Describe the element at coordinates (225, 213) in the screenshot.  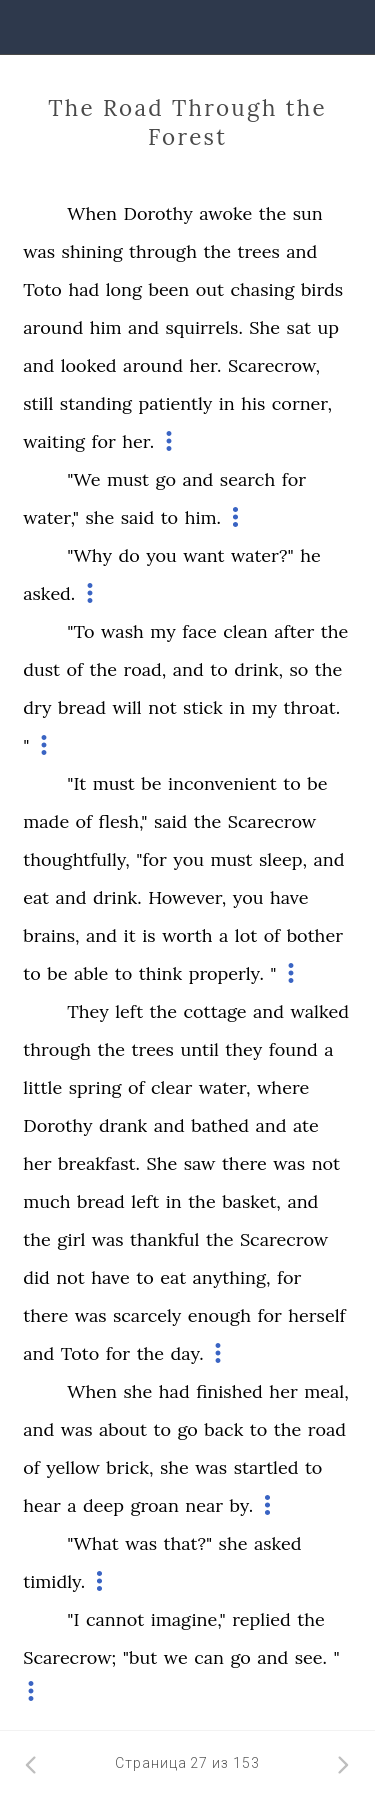
I see `awoke` at that location.